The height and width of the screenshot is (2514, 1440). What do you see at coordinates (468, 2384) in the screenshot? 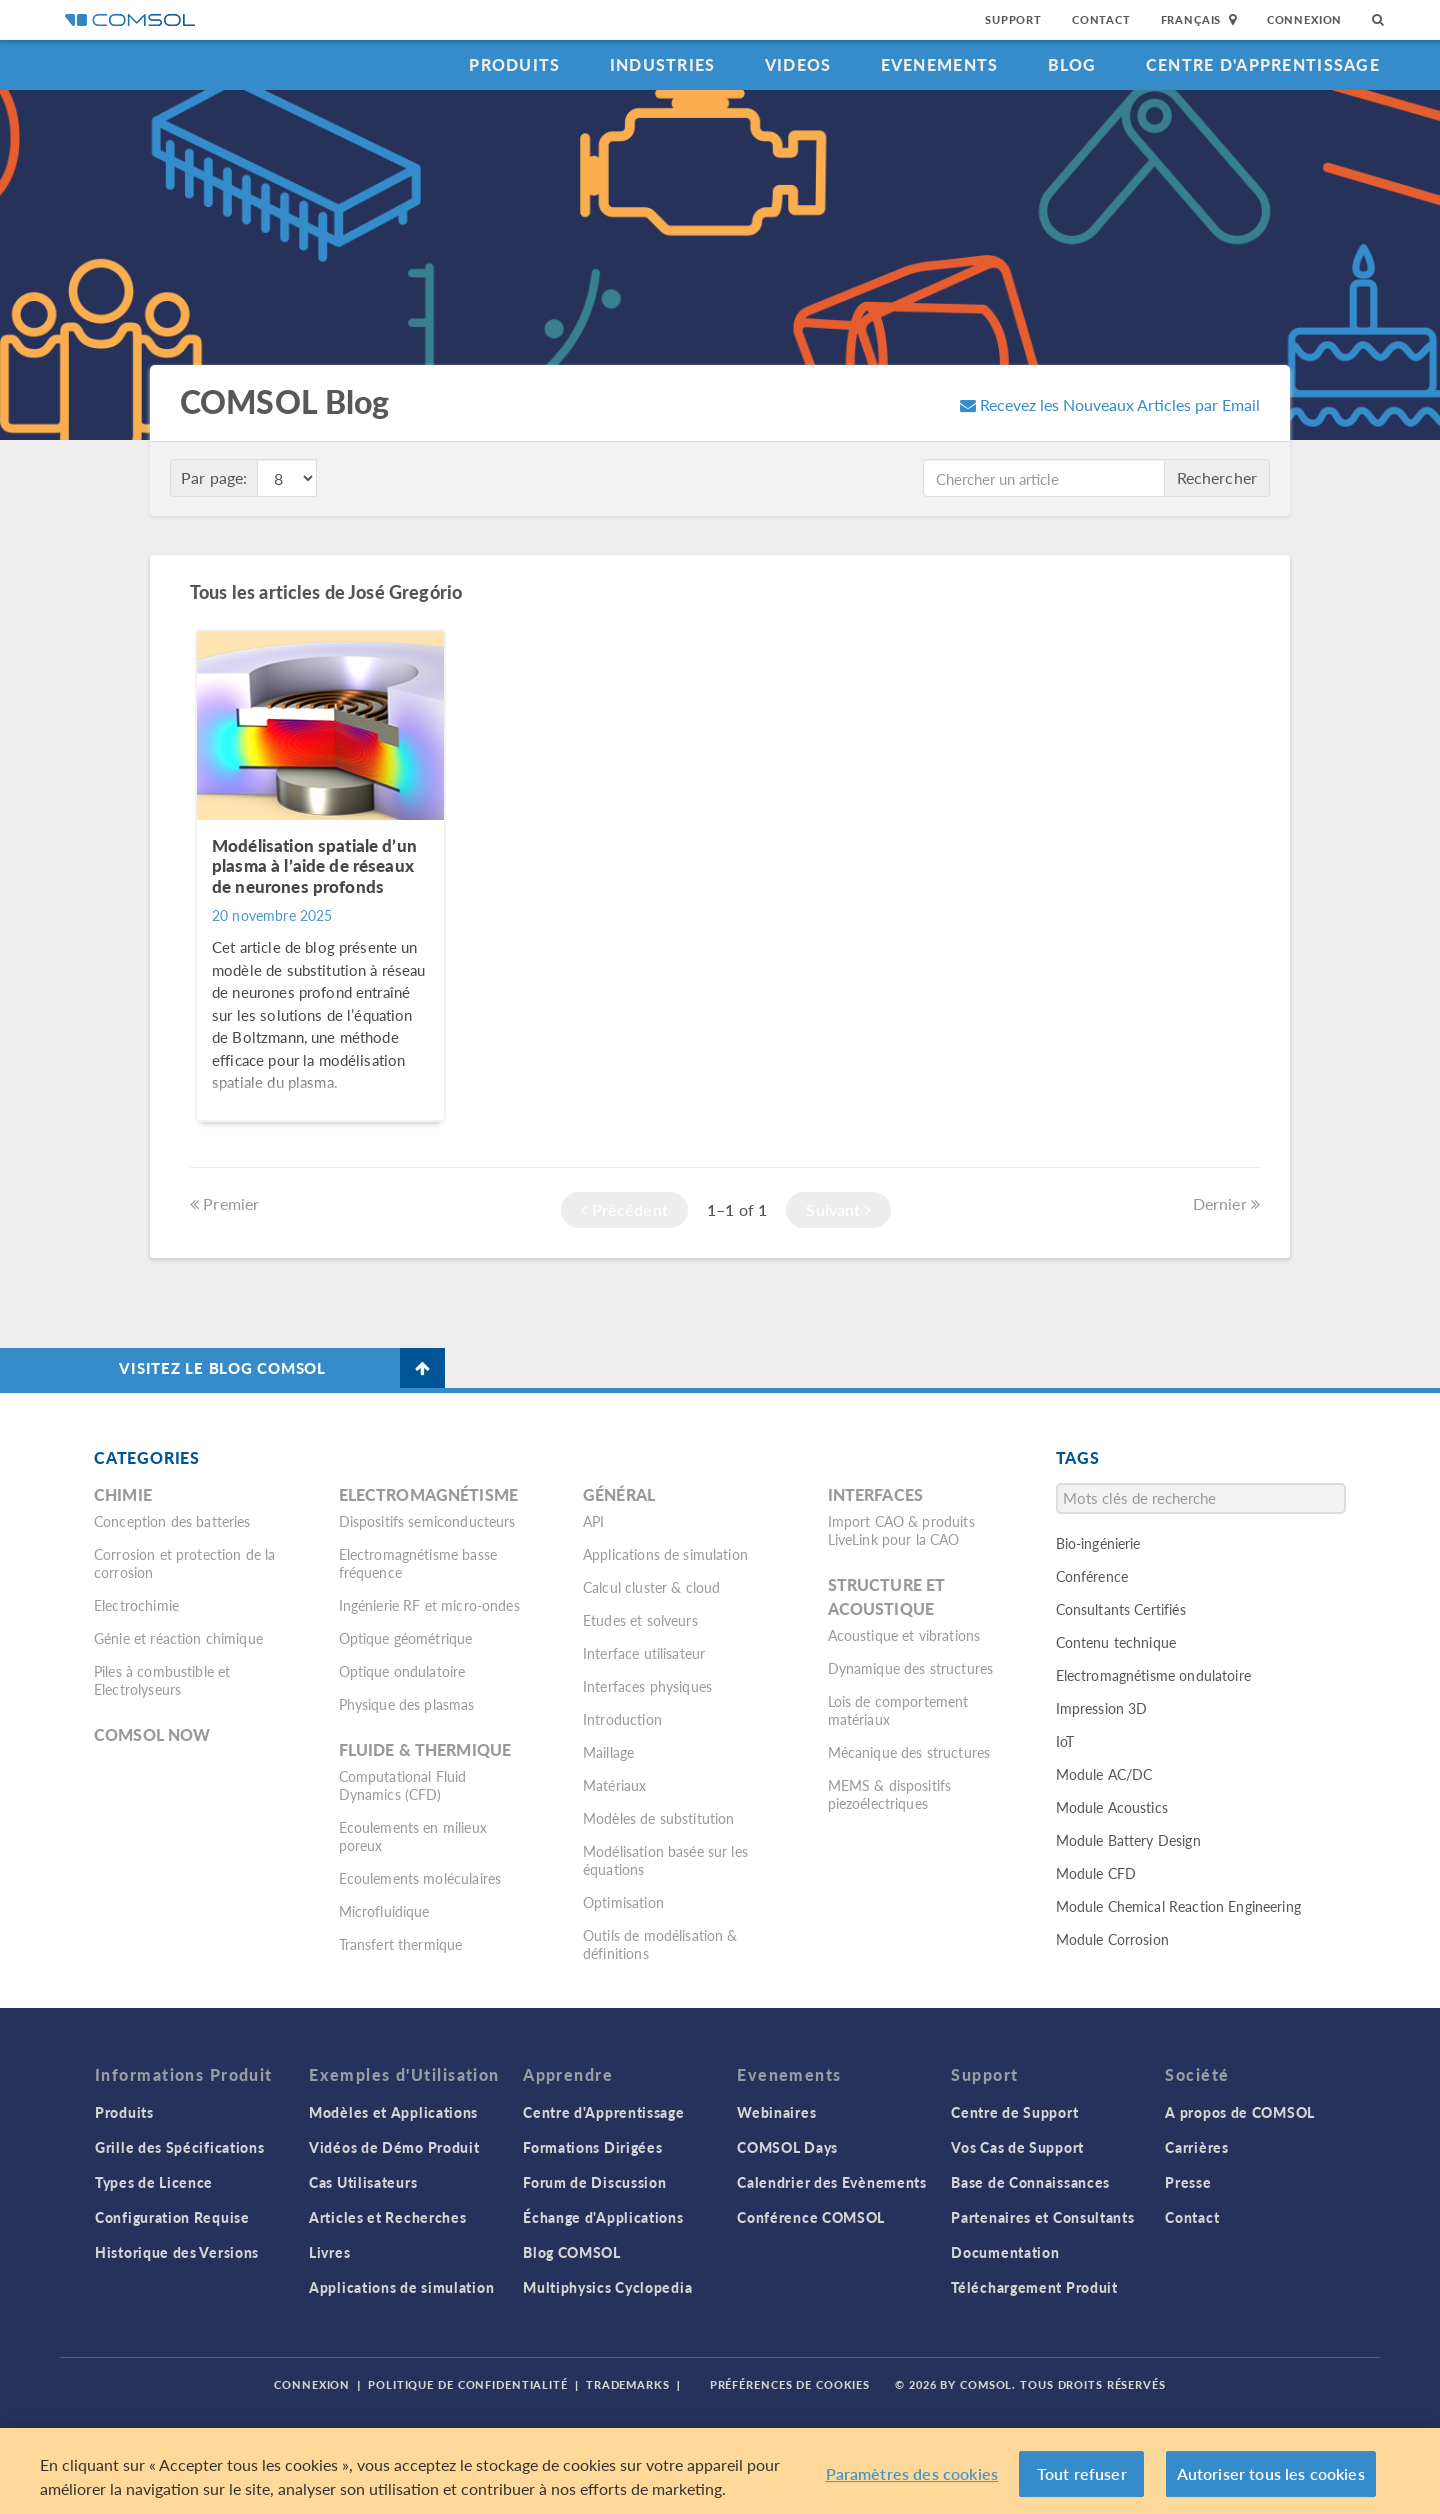
I see `Politique de confidentialité` at bounding box center [468, 2384].